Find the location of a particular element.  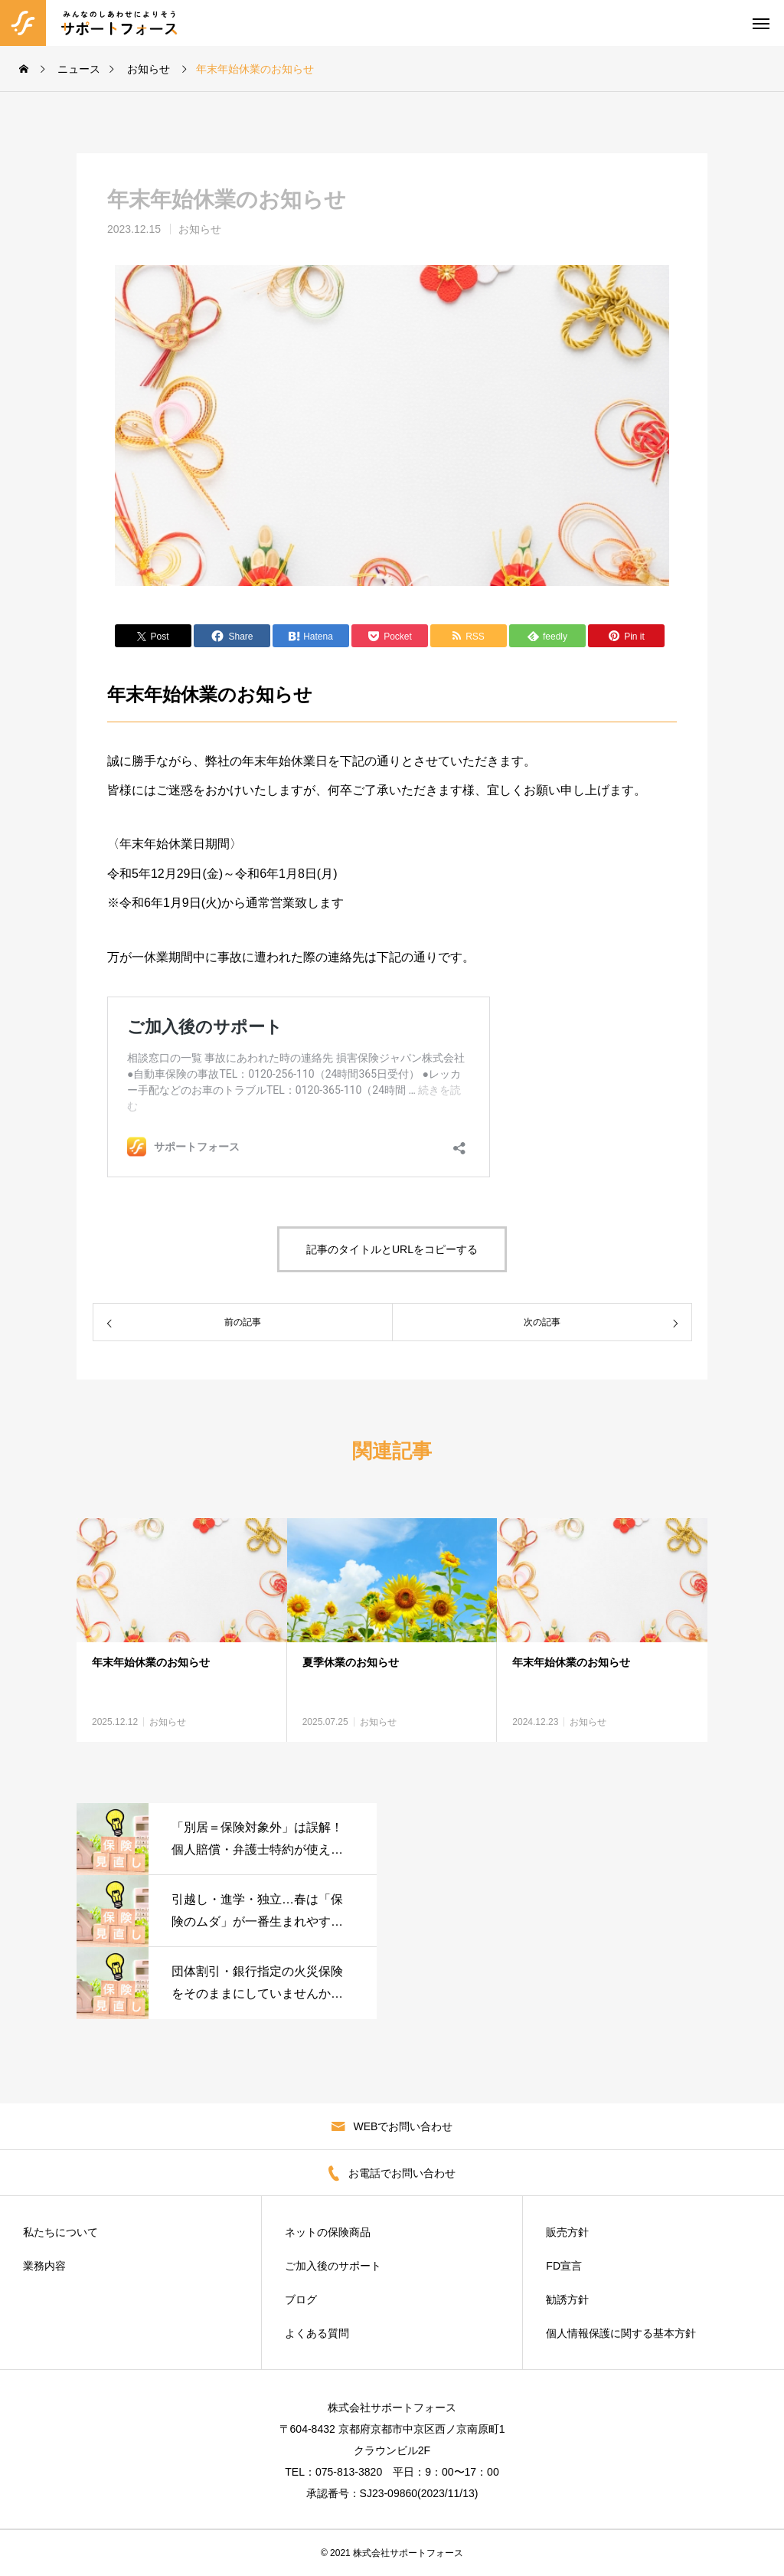

ネットの保険商品 is located at coordinates (328, 2232).